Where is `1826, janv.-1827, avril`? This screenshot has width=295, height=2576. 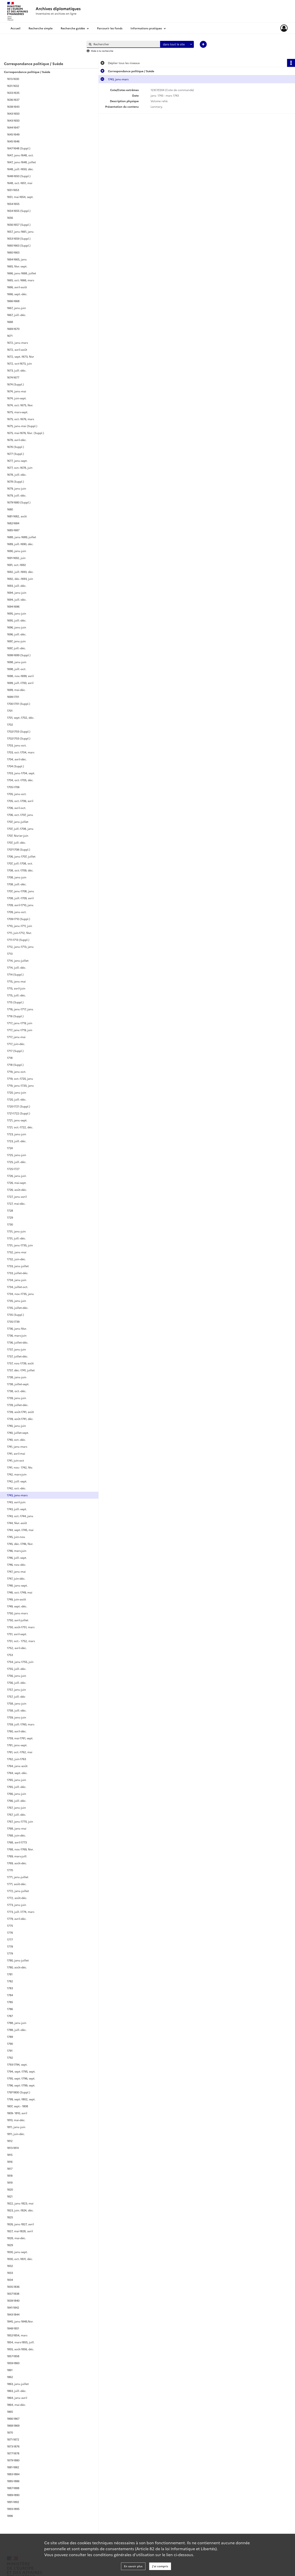
1826, janv.-1827, avril is located at coordinates (20, 2224).